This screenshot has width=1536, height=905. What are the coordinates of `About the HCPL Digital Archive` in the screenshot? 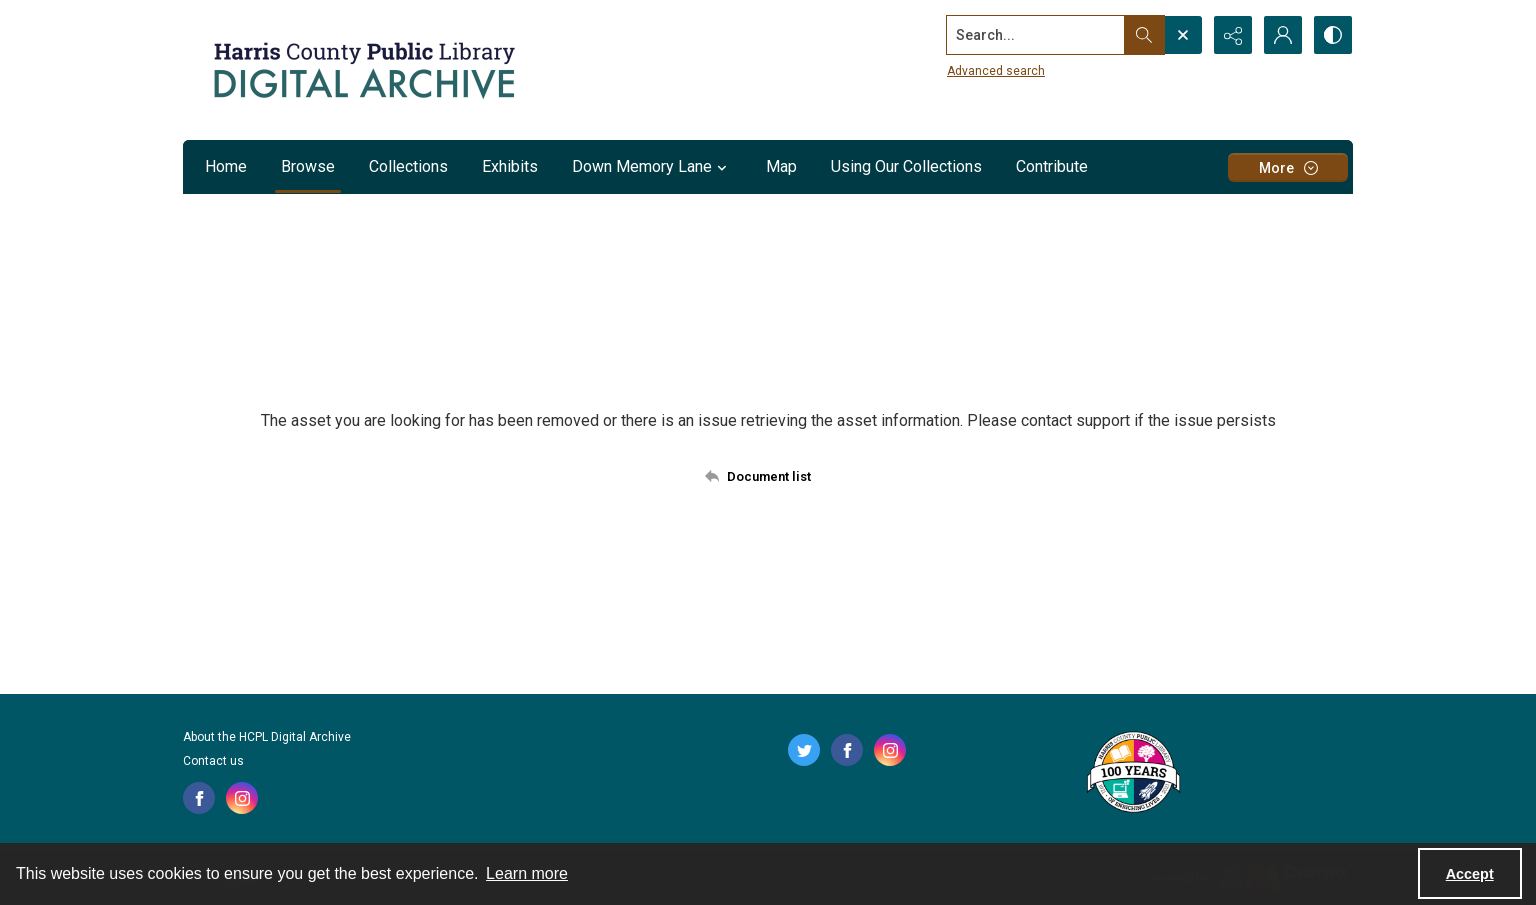 It's located at (267, 737).